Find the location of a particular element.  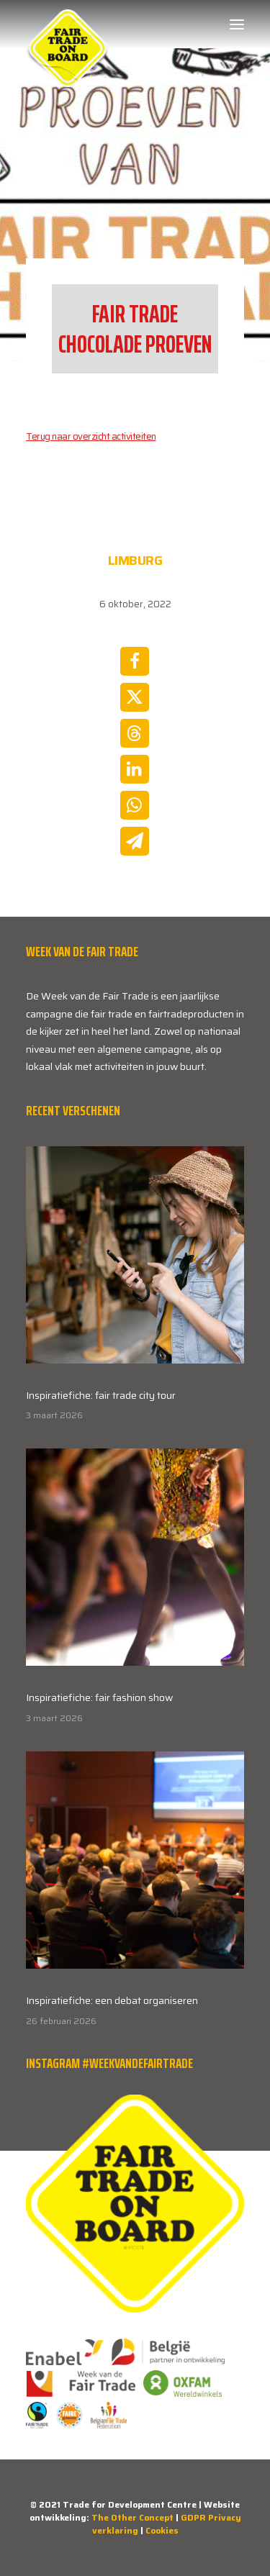

[button] is located at coordinates (237, 24).